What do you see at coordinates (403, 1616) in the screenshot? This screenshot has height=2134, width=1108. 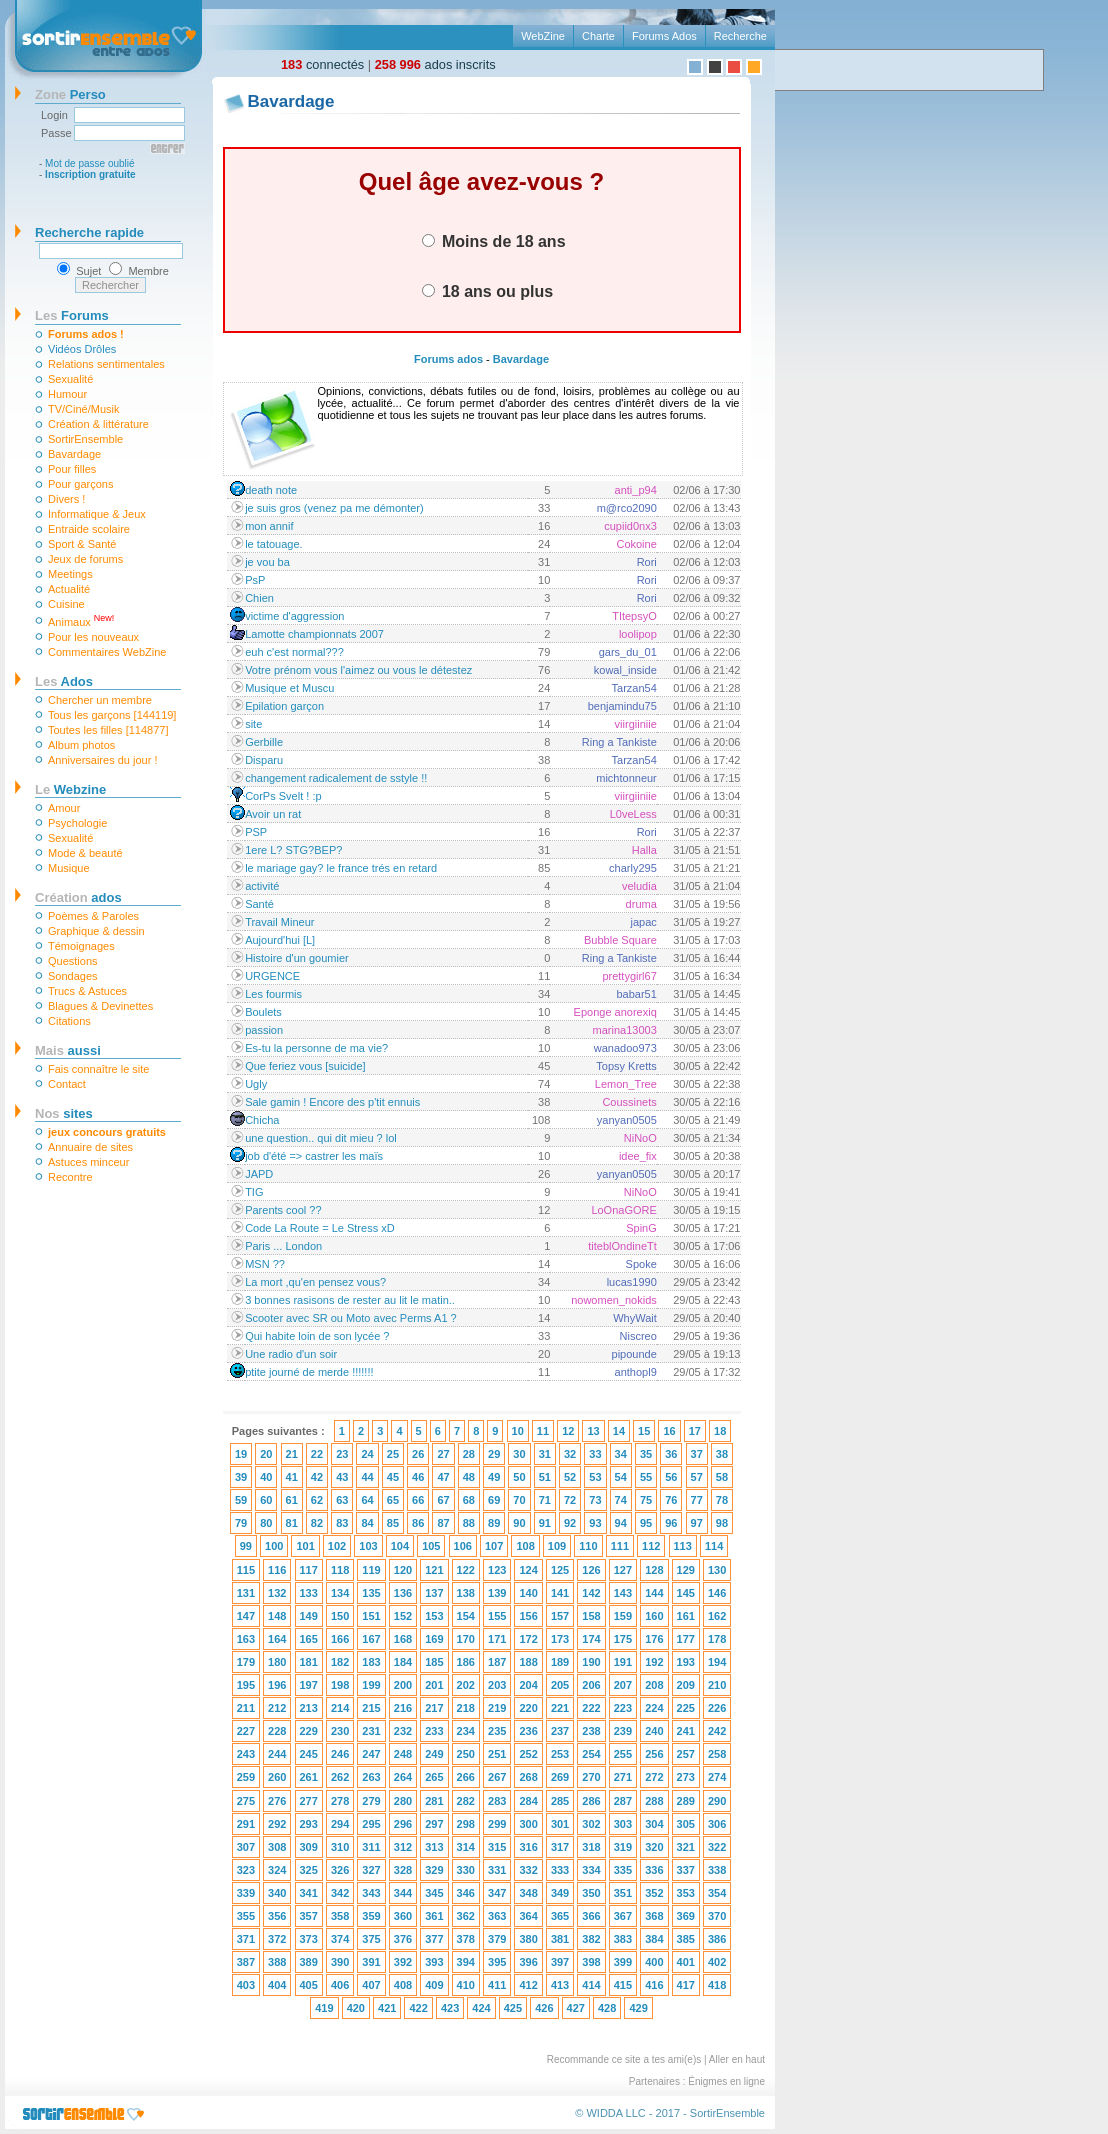 I see `152` at bounding box center [403, 1616].